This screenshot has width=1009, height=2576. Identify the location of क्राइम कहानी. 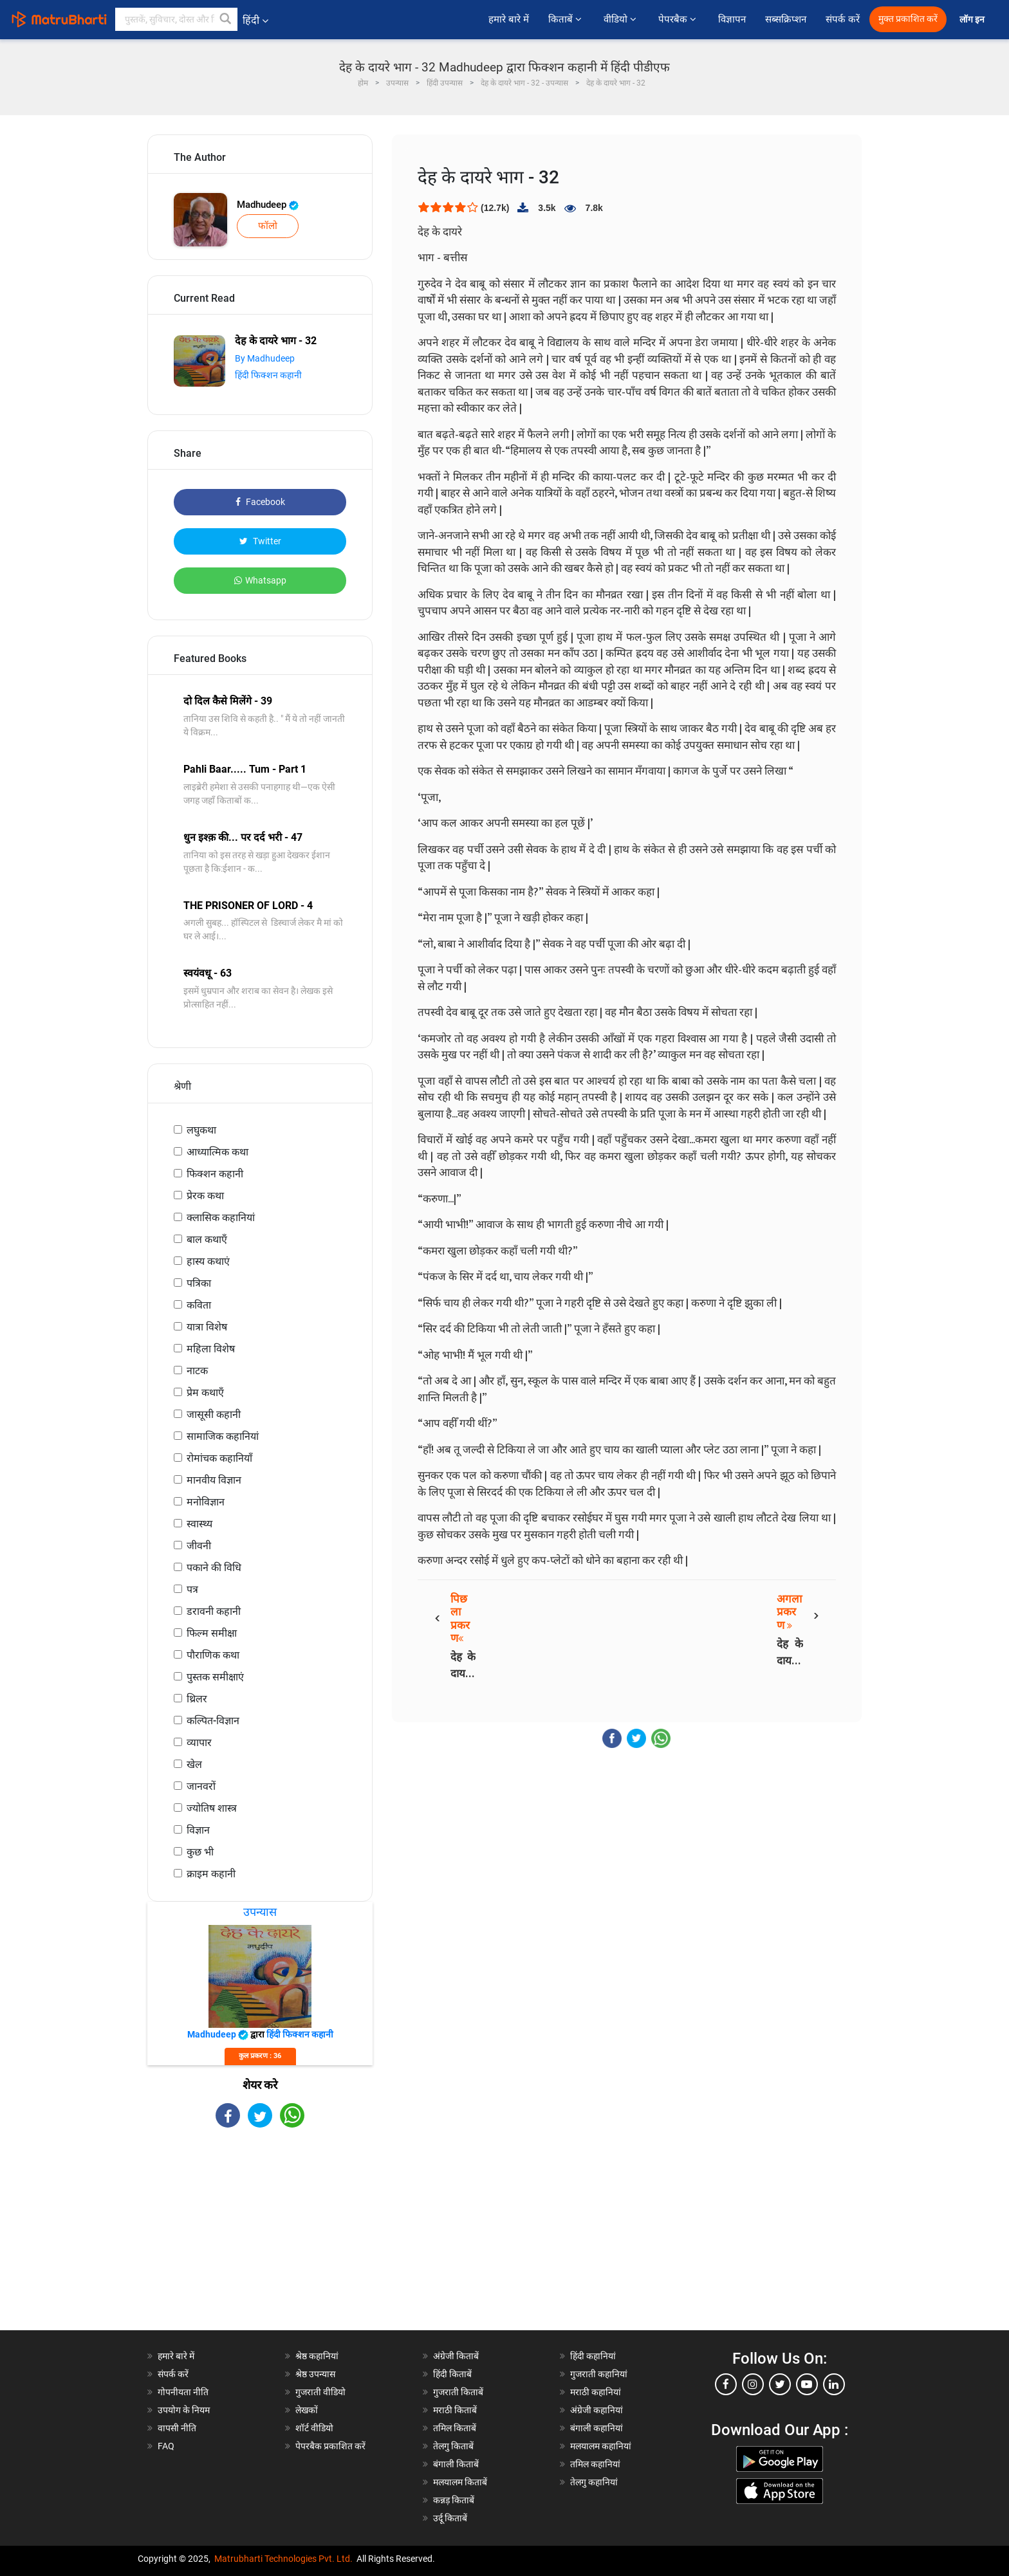
(211, 1874).